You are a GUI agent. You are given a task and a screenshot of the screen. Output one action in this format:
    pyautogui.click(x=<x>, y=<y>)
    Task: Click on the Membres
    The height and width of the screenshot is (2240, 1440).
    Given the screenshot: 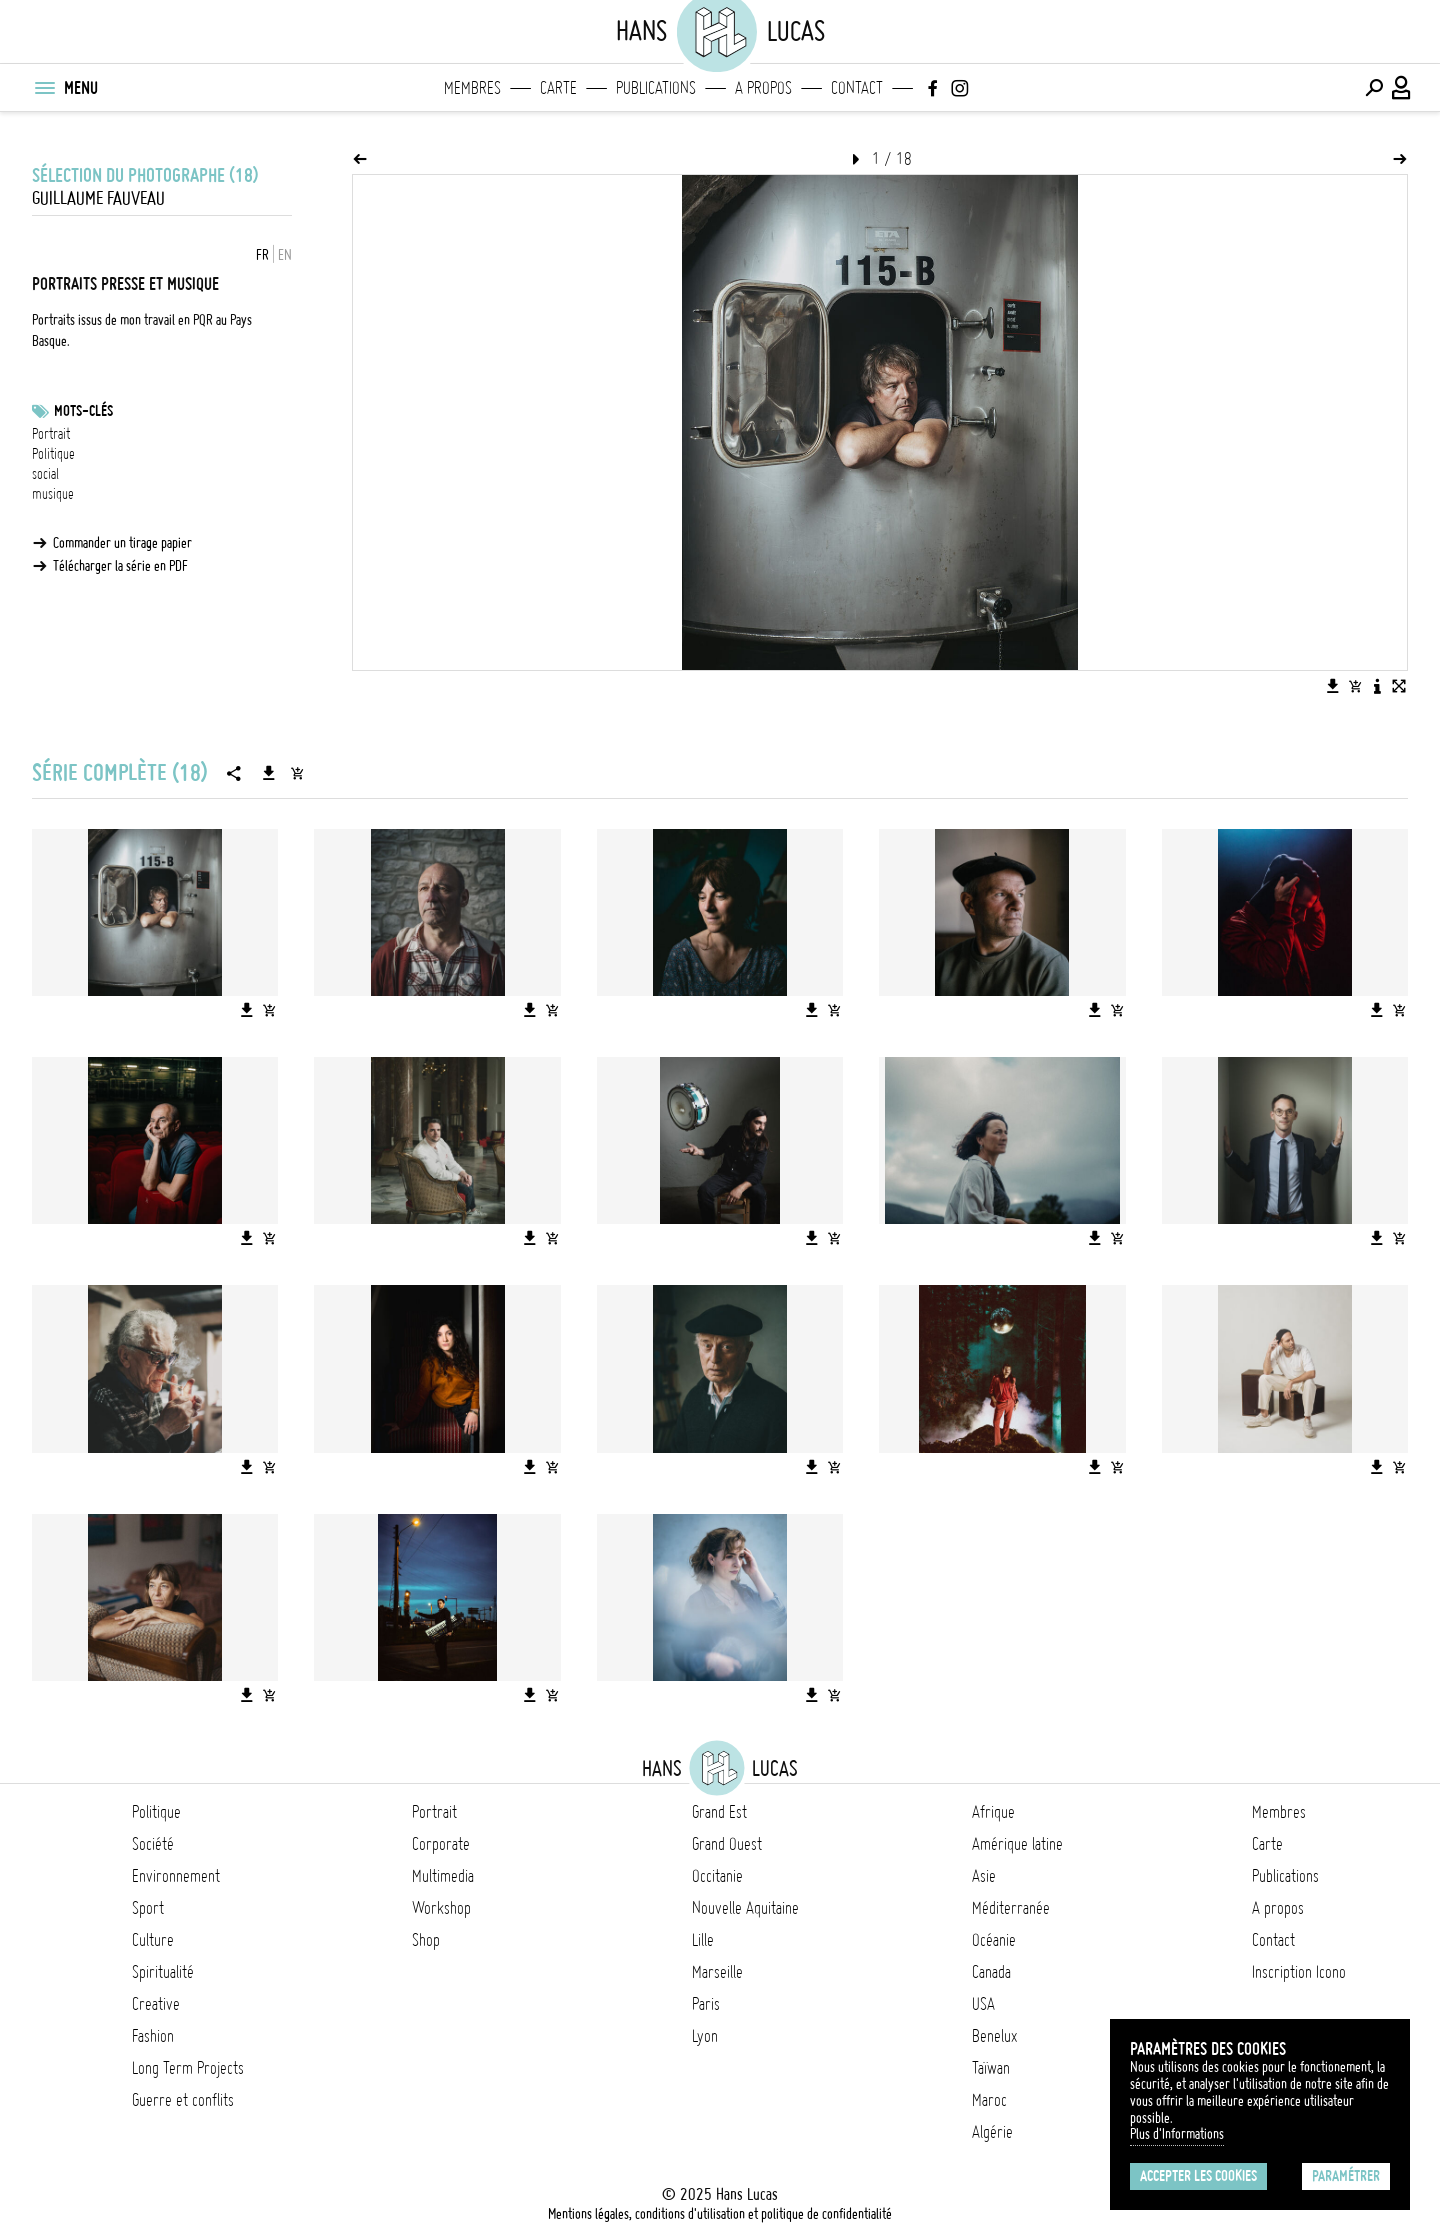 What is the action you would take?
    pyautogui.click(x=472, y=88)
    